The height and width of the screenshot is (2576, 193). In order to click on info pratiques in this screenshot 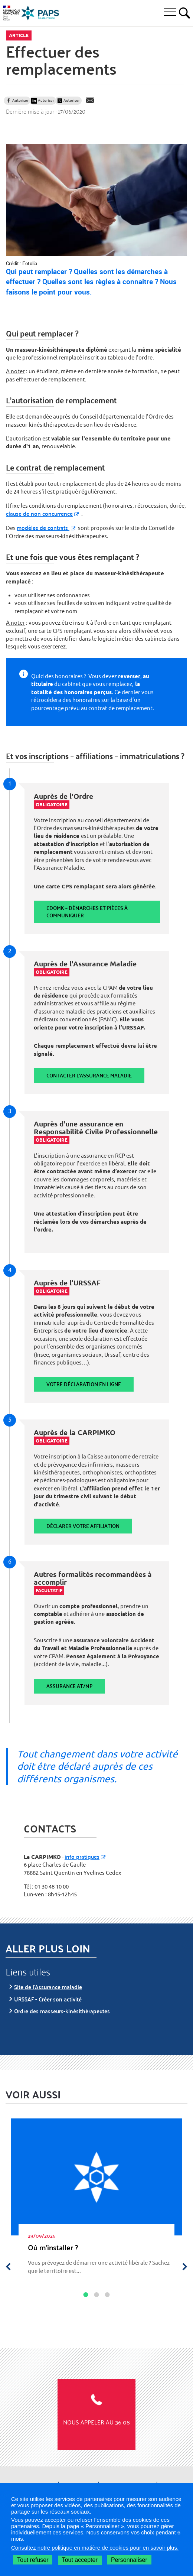, I will do `click(82, 1856)`.